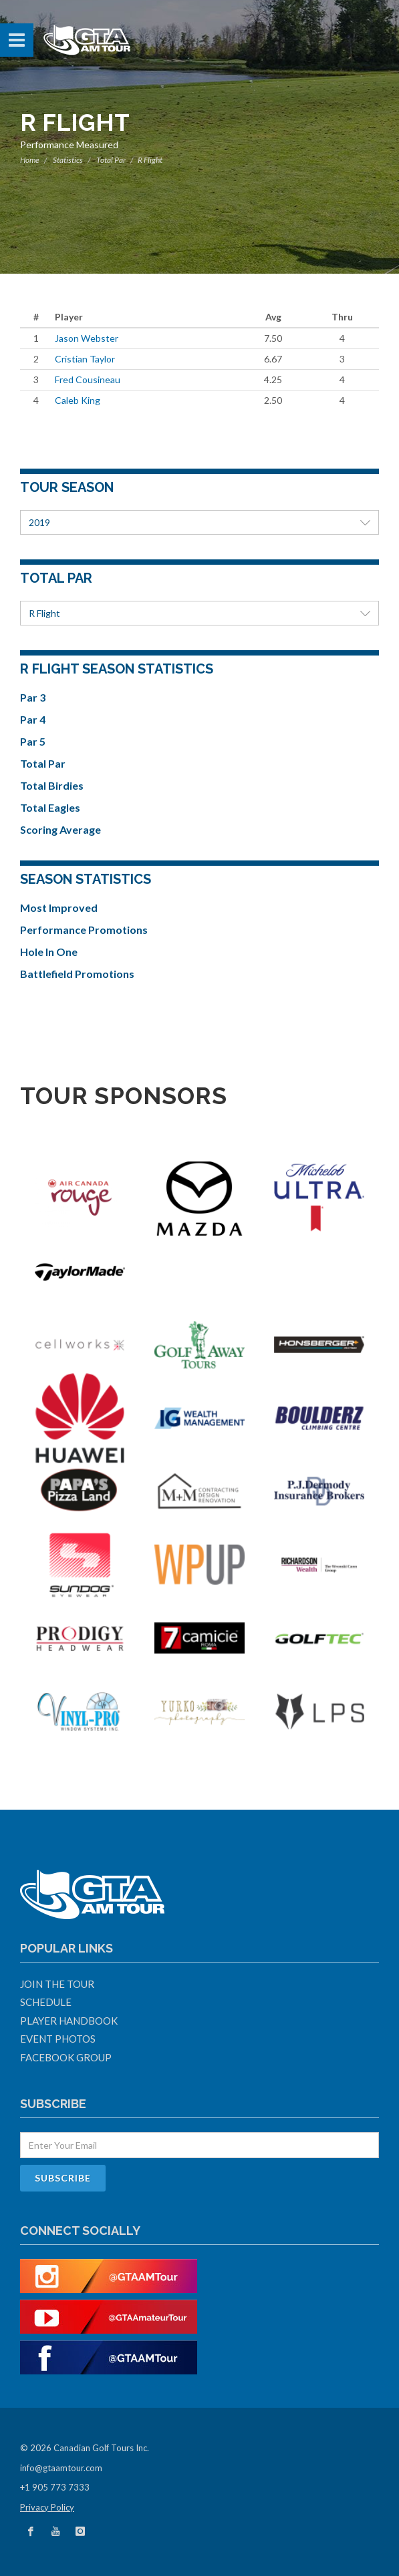 This screenshot has width=399, height=2576. I want to click on Performance Promotions, so click(84, 929).